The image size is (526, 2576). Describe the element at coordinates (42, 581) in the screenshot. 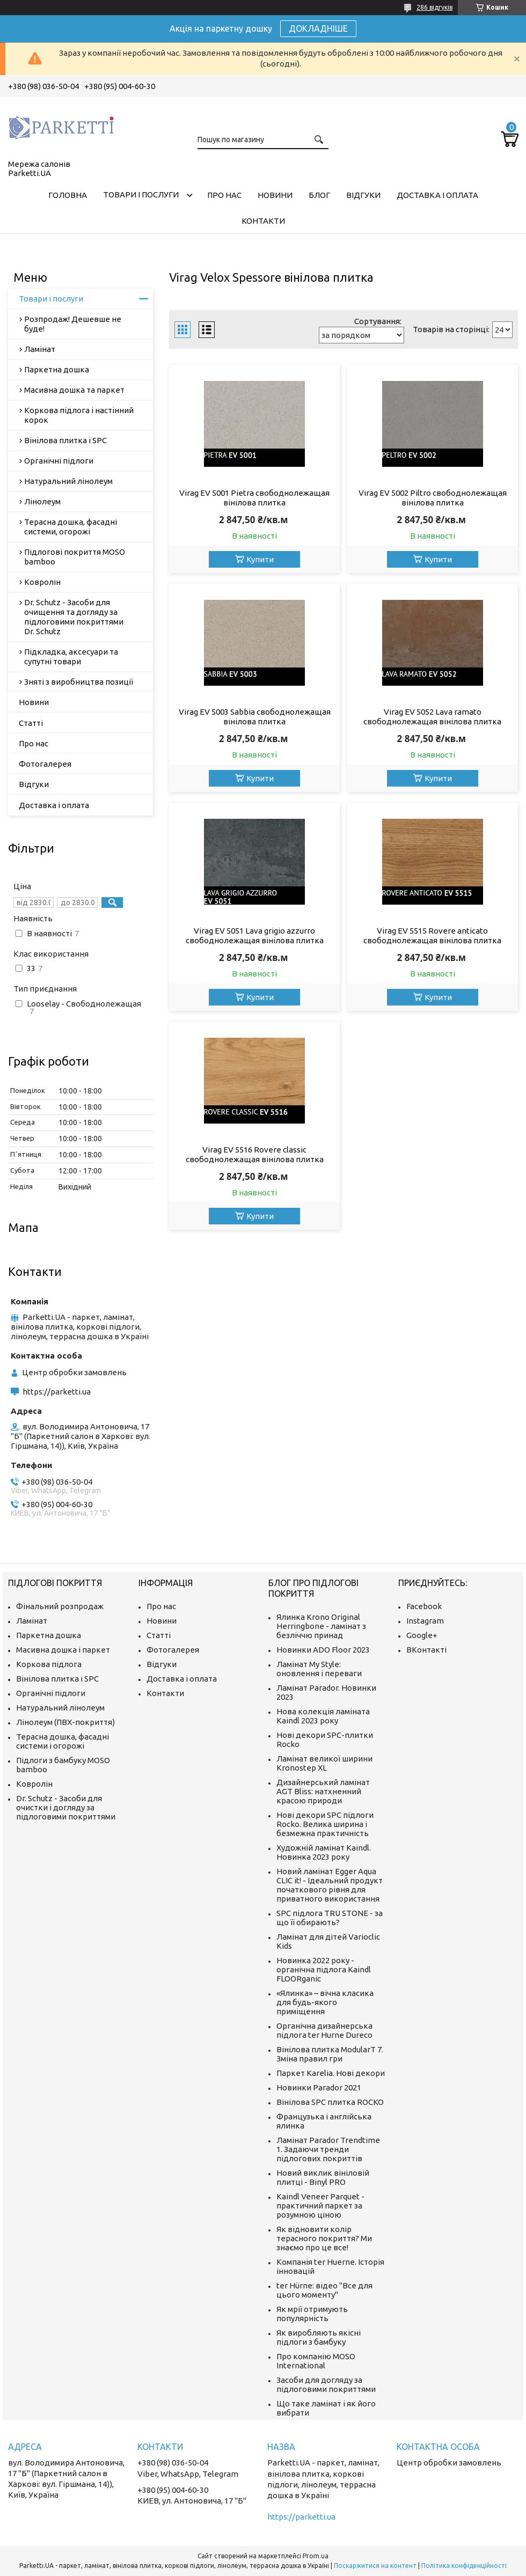

I see `Ковролін` at that location.